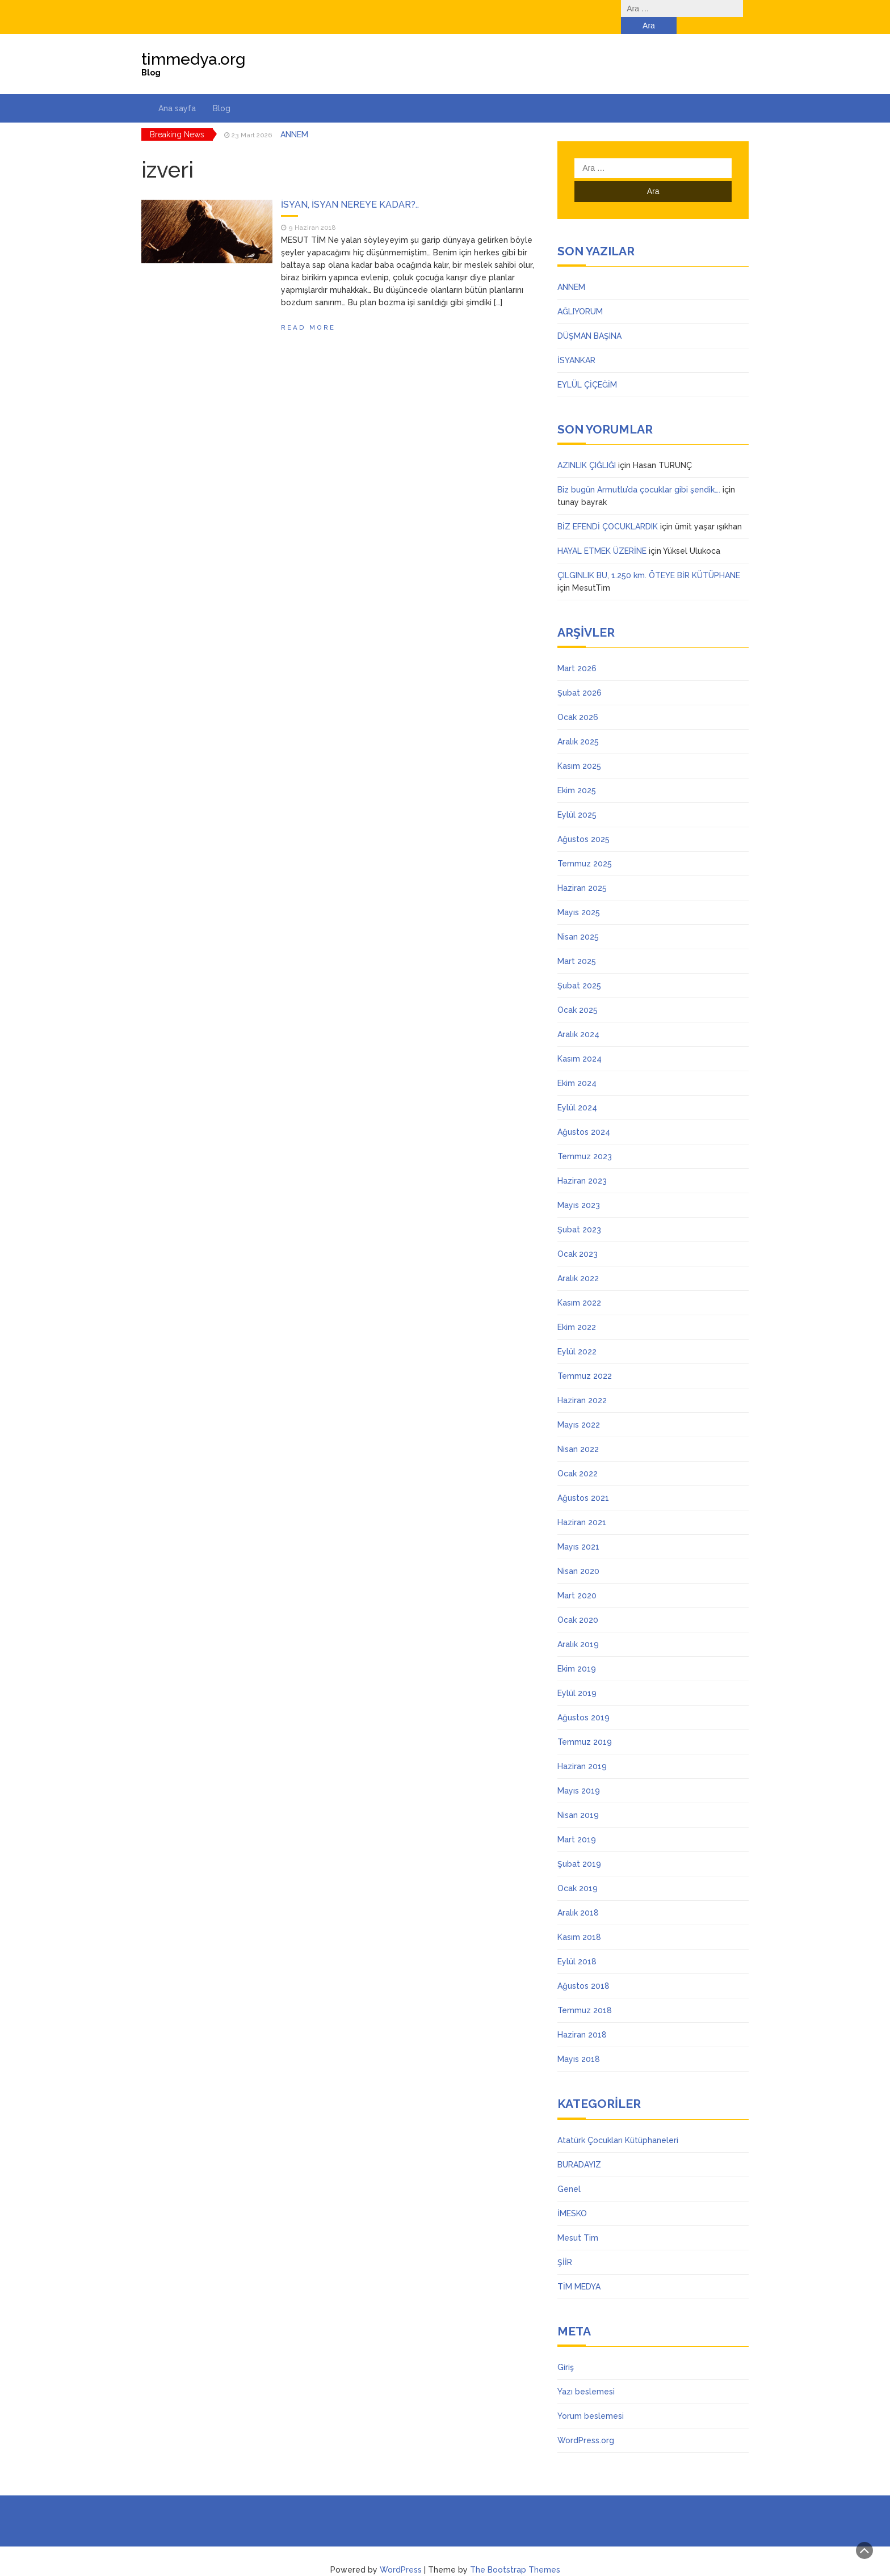 This screenshot has width=890, height=2576. What do you see at coordinates (577, 651) in the screenshot?
I see `Mart 2026` at bounding box center [577, 651].